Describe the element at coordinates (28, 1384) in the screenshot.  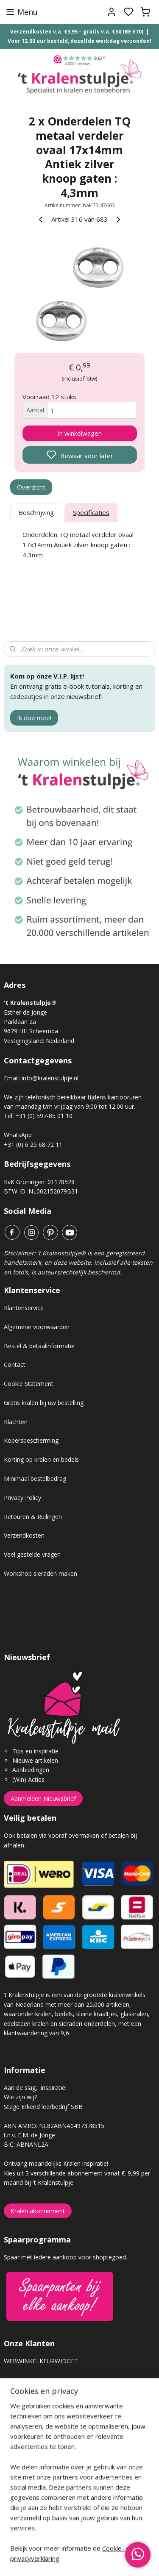
I see `Cookie Statement` at that location.